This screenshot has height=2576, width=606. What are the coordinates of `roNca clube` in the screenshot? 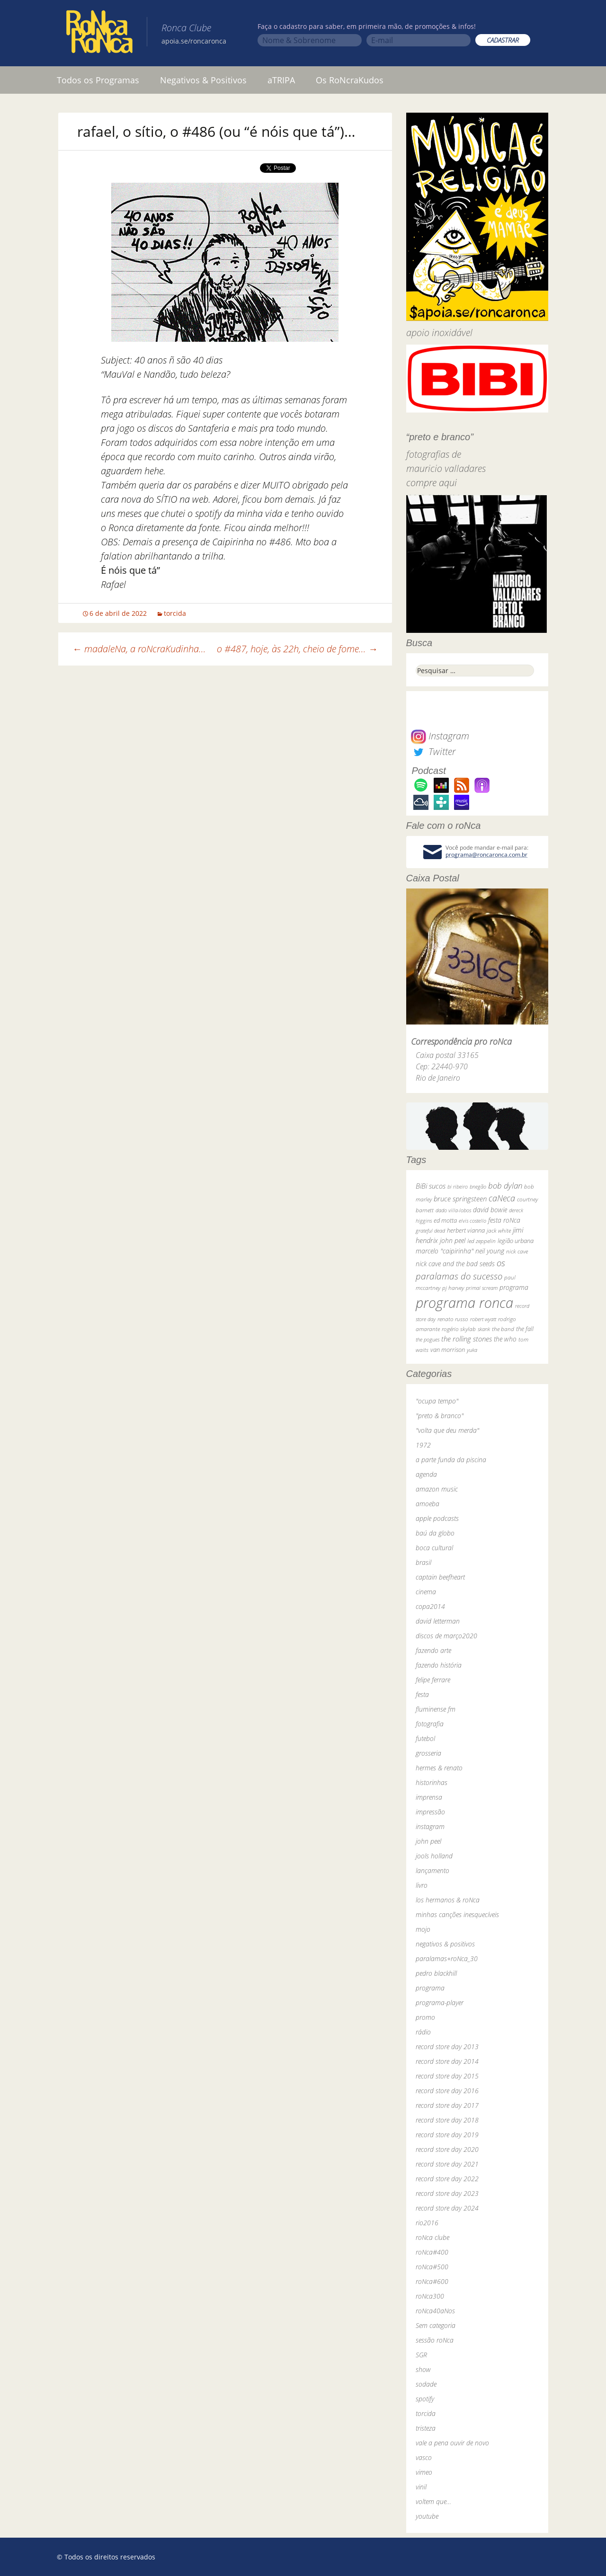 It's located at (432, 2237).